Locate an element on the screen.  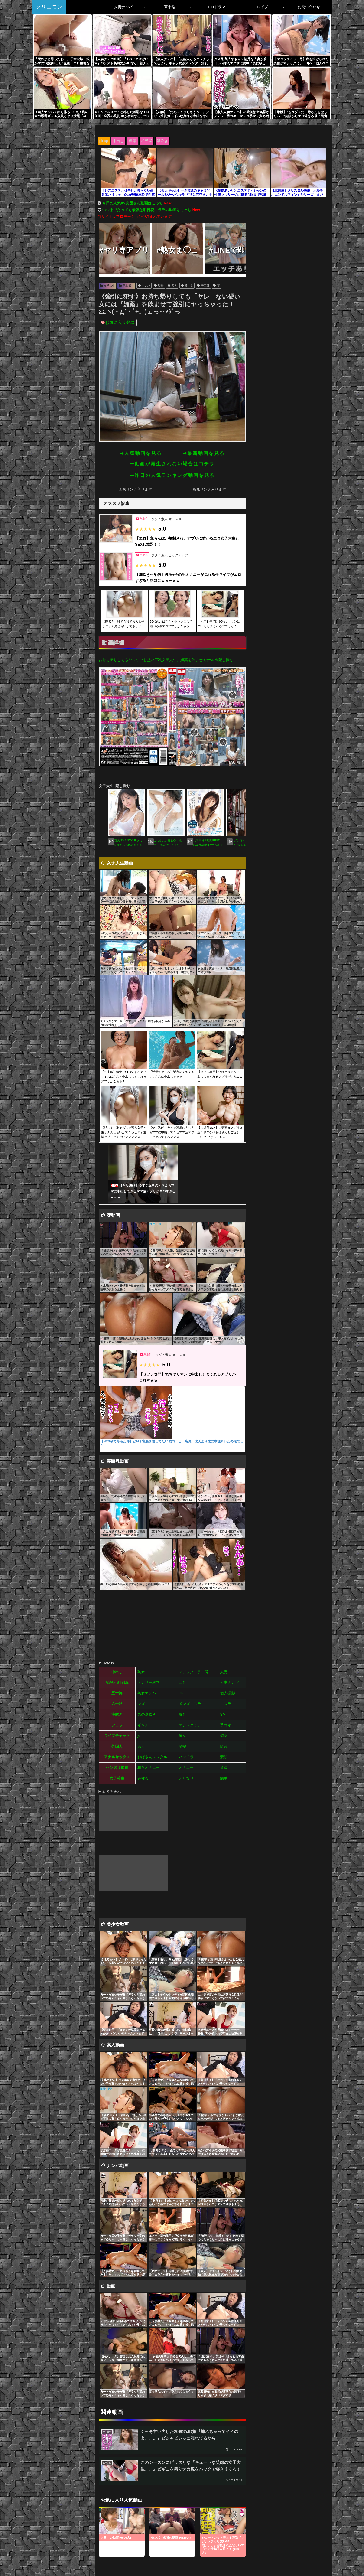
ながえSTYLE is located at coordinates (117, 1682).